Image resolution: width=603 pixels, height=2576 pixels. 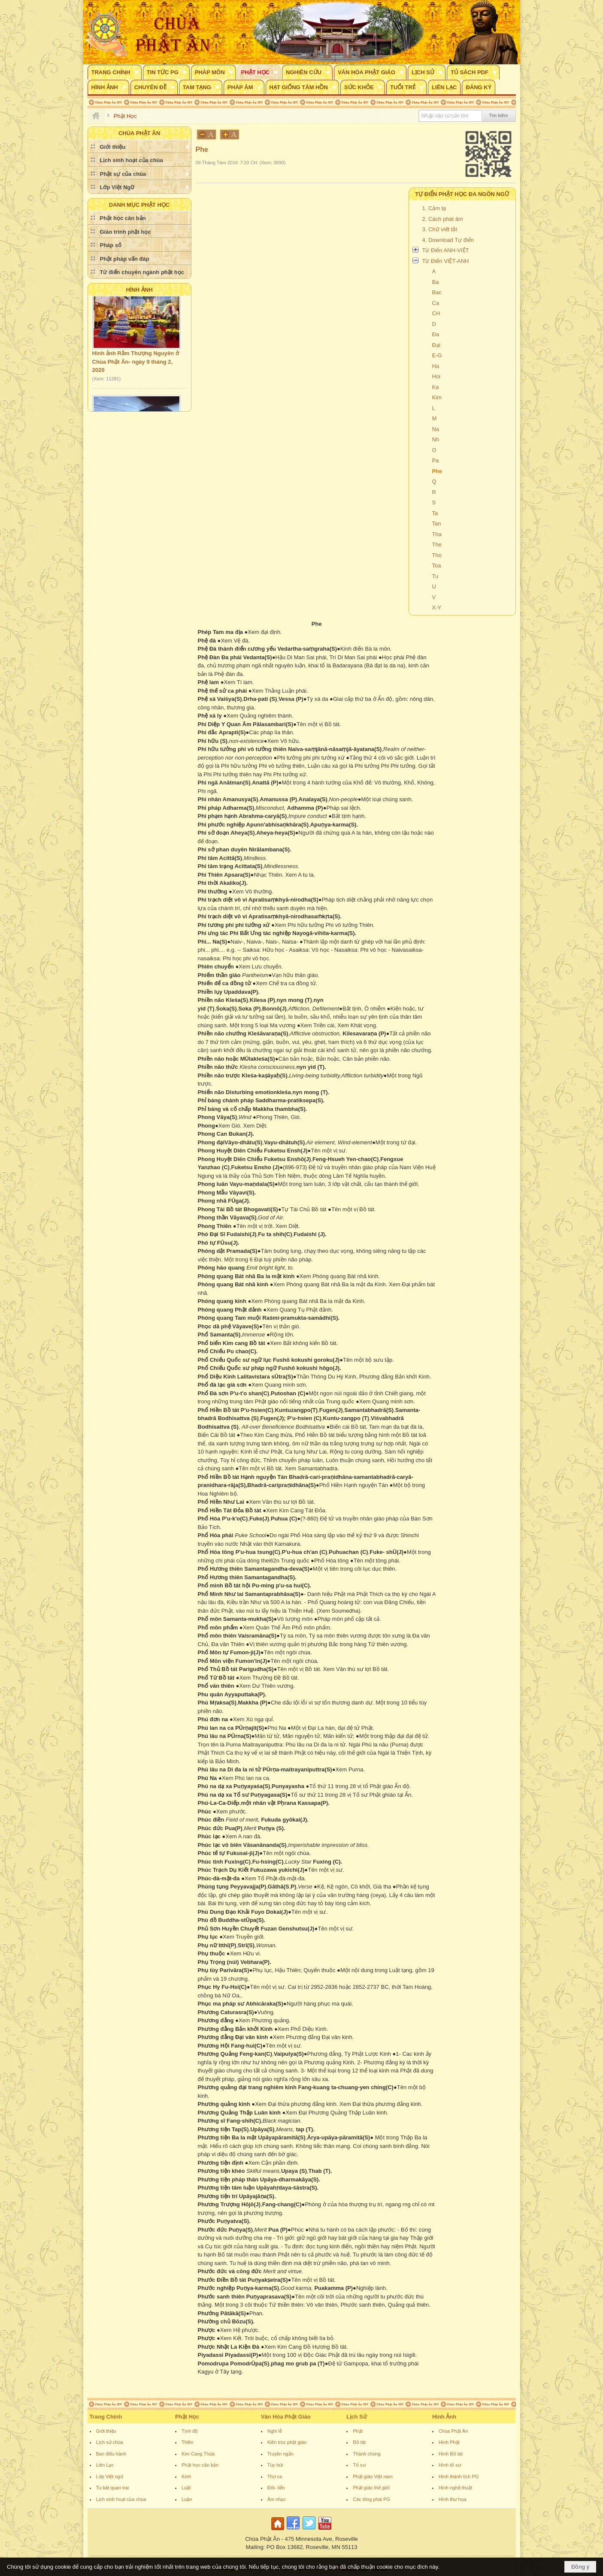 What do you see at coordinates (187, 2416) in the screenshot?
I see `Phật Học` at bounding box center [187, 2416].